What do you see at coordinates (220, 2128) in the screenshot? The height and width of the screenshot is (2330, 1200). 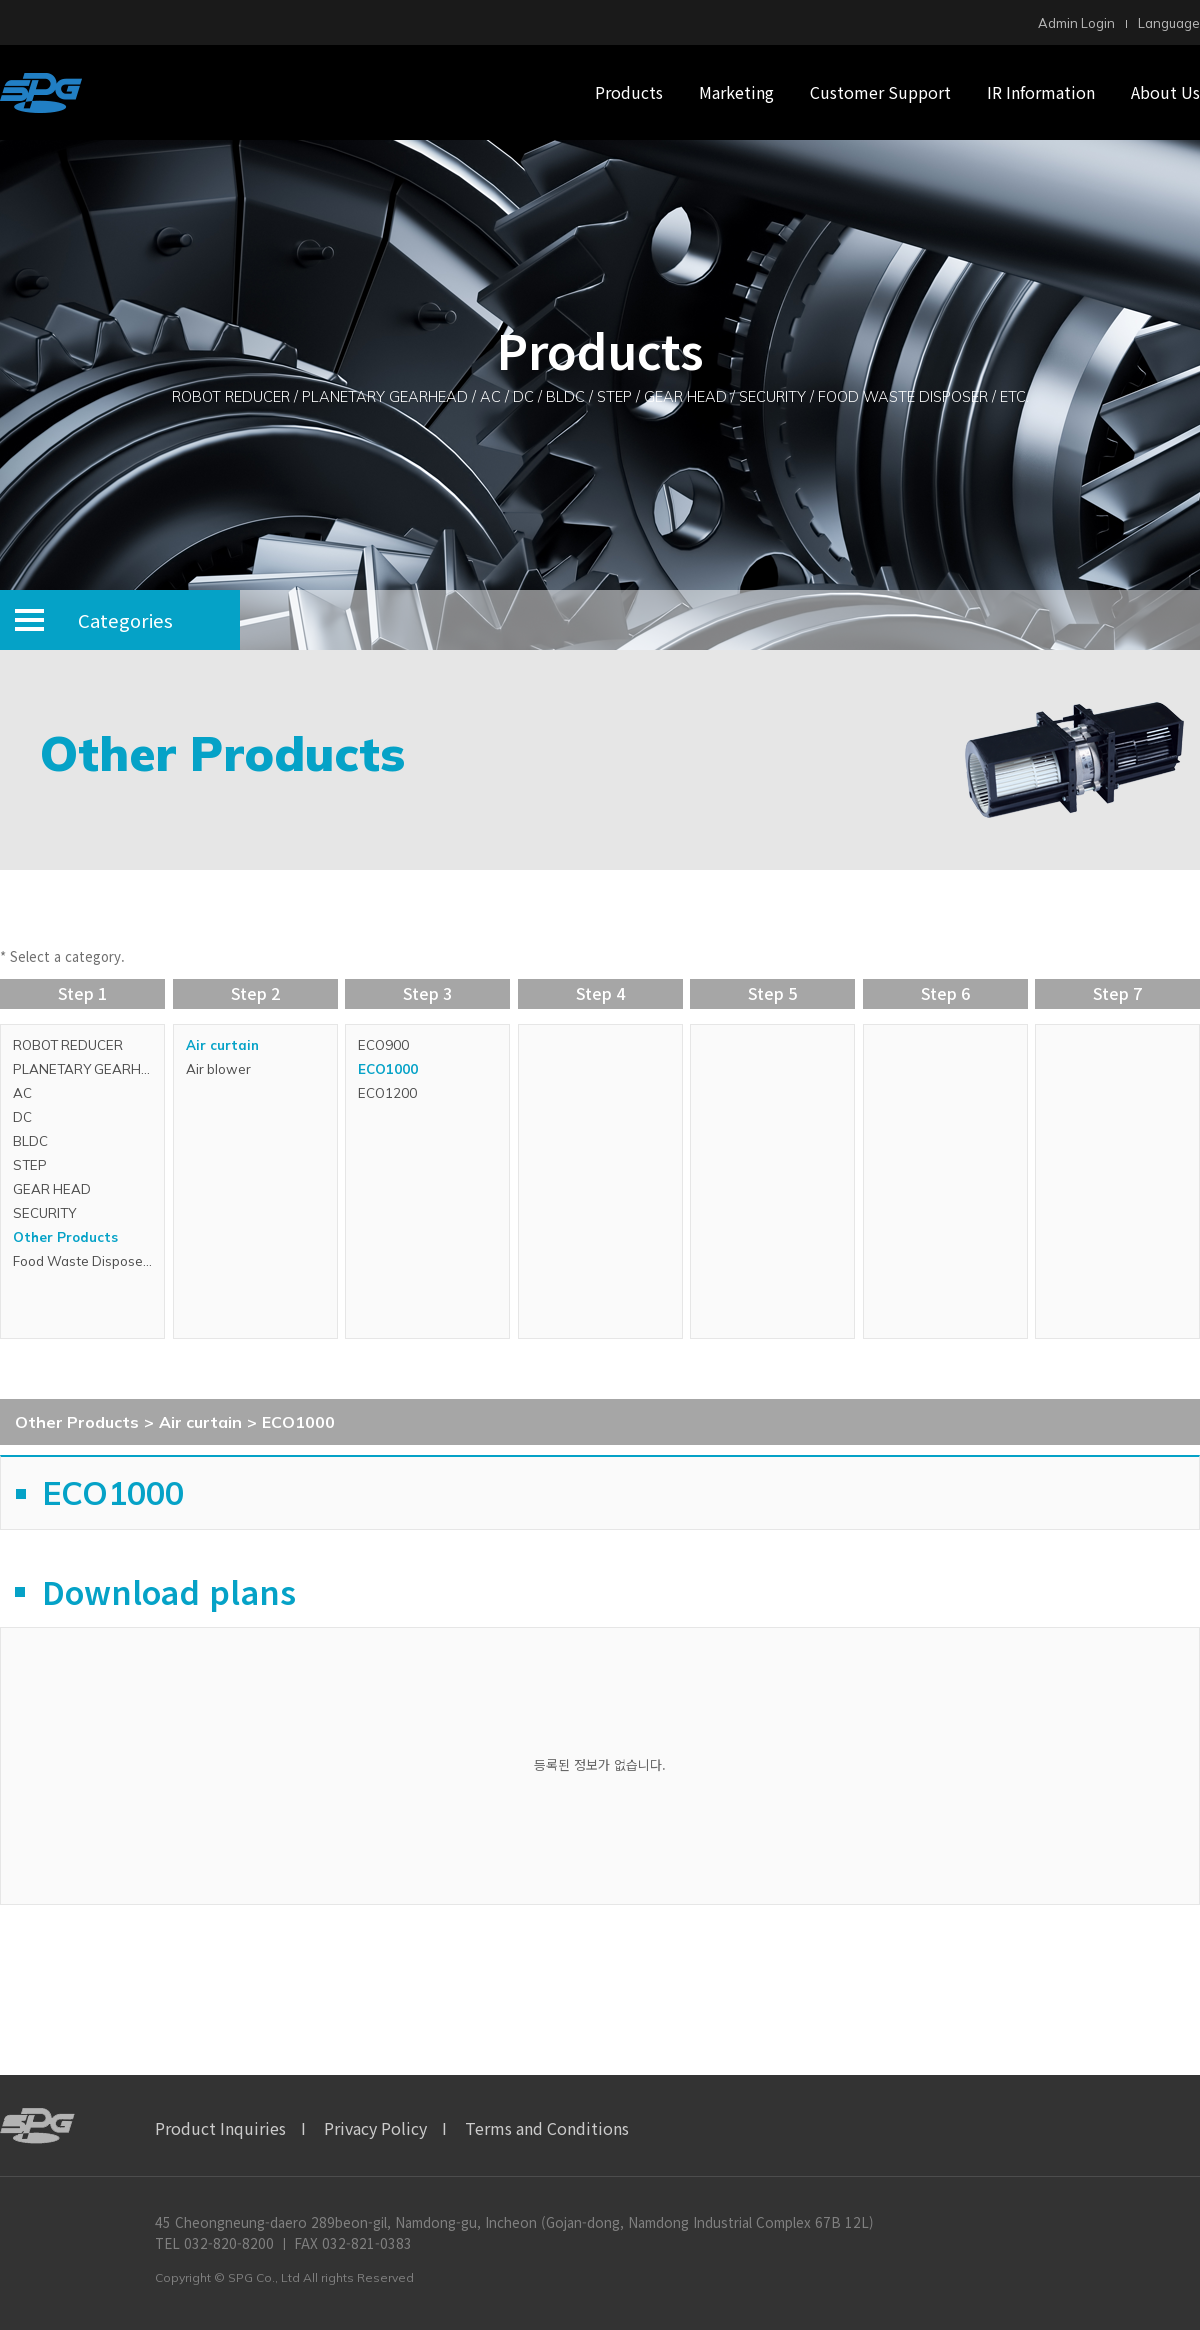 I see `Product Inquiries` at bounding box center [220, 2128].